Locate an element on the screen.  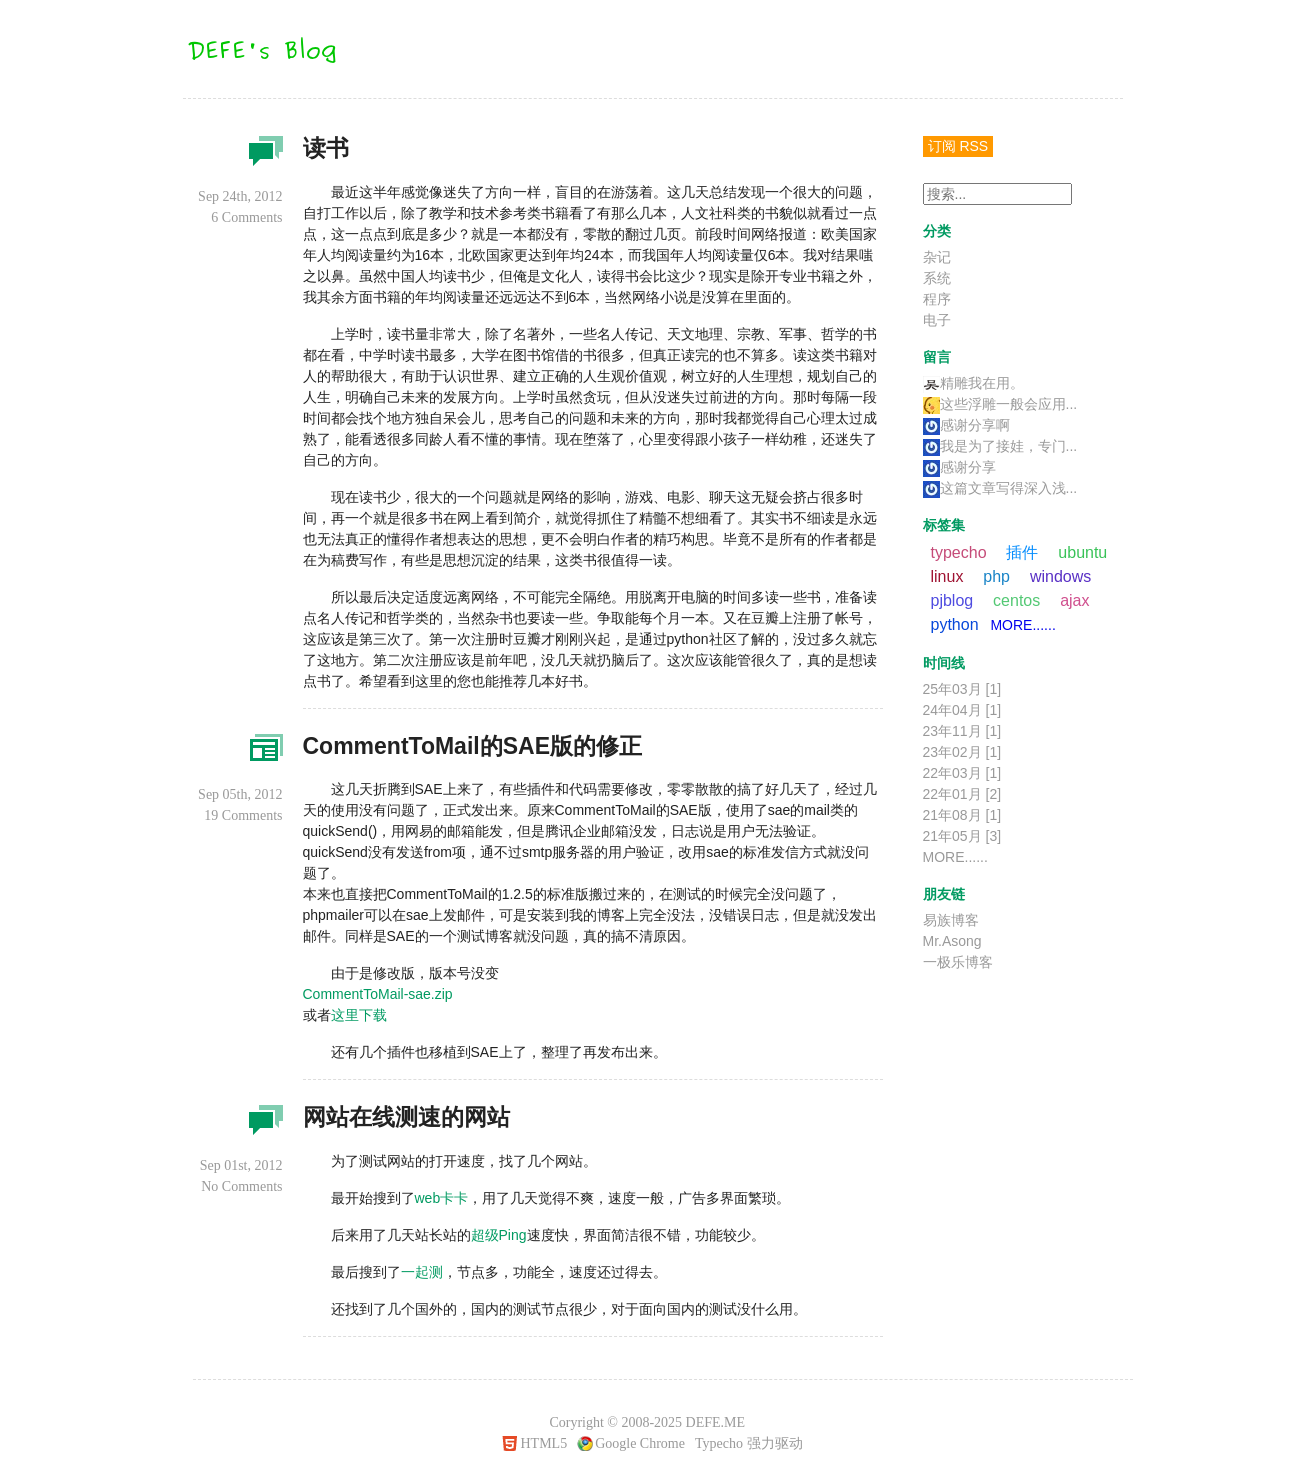
No Comments is located at coordinates (241, 1186).